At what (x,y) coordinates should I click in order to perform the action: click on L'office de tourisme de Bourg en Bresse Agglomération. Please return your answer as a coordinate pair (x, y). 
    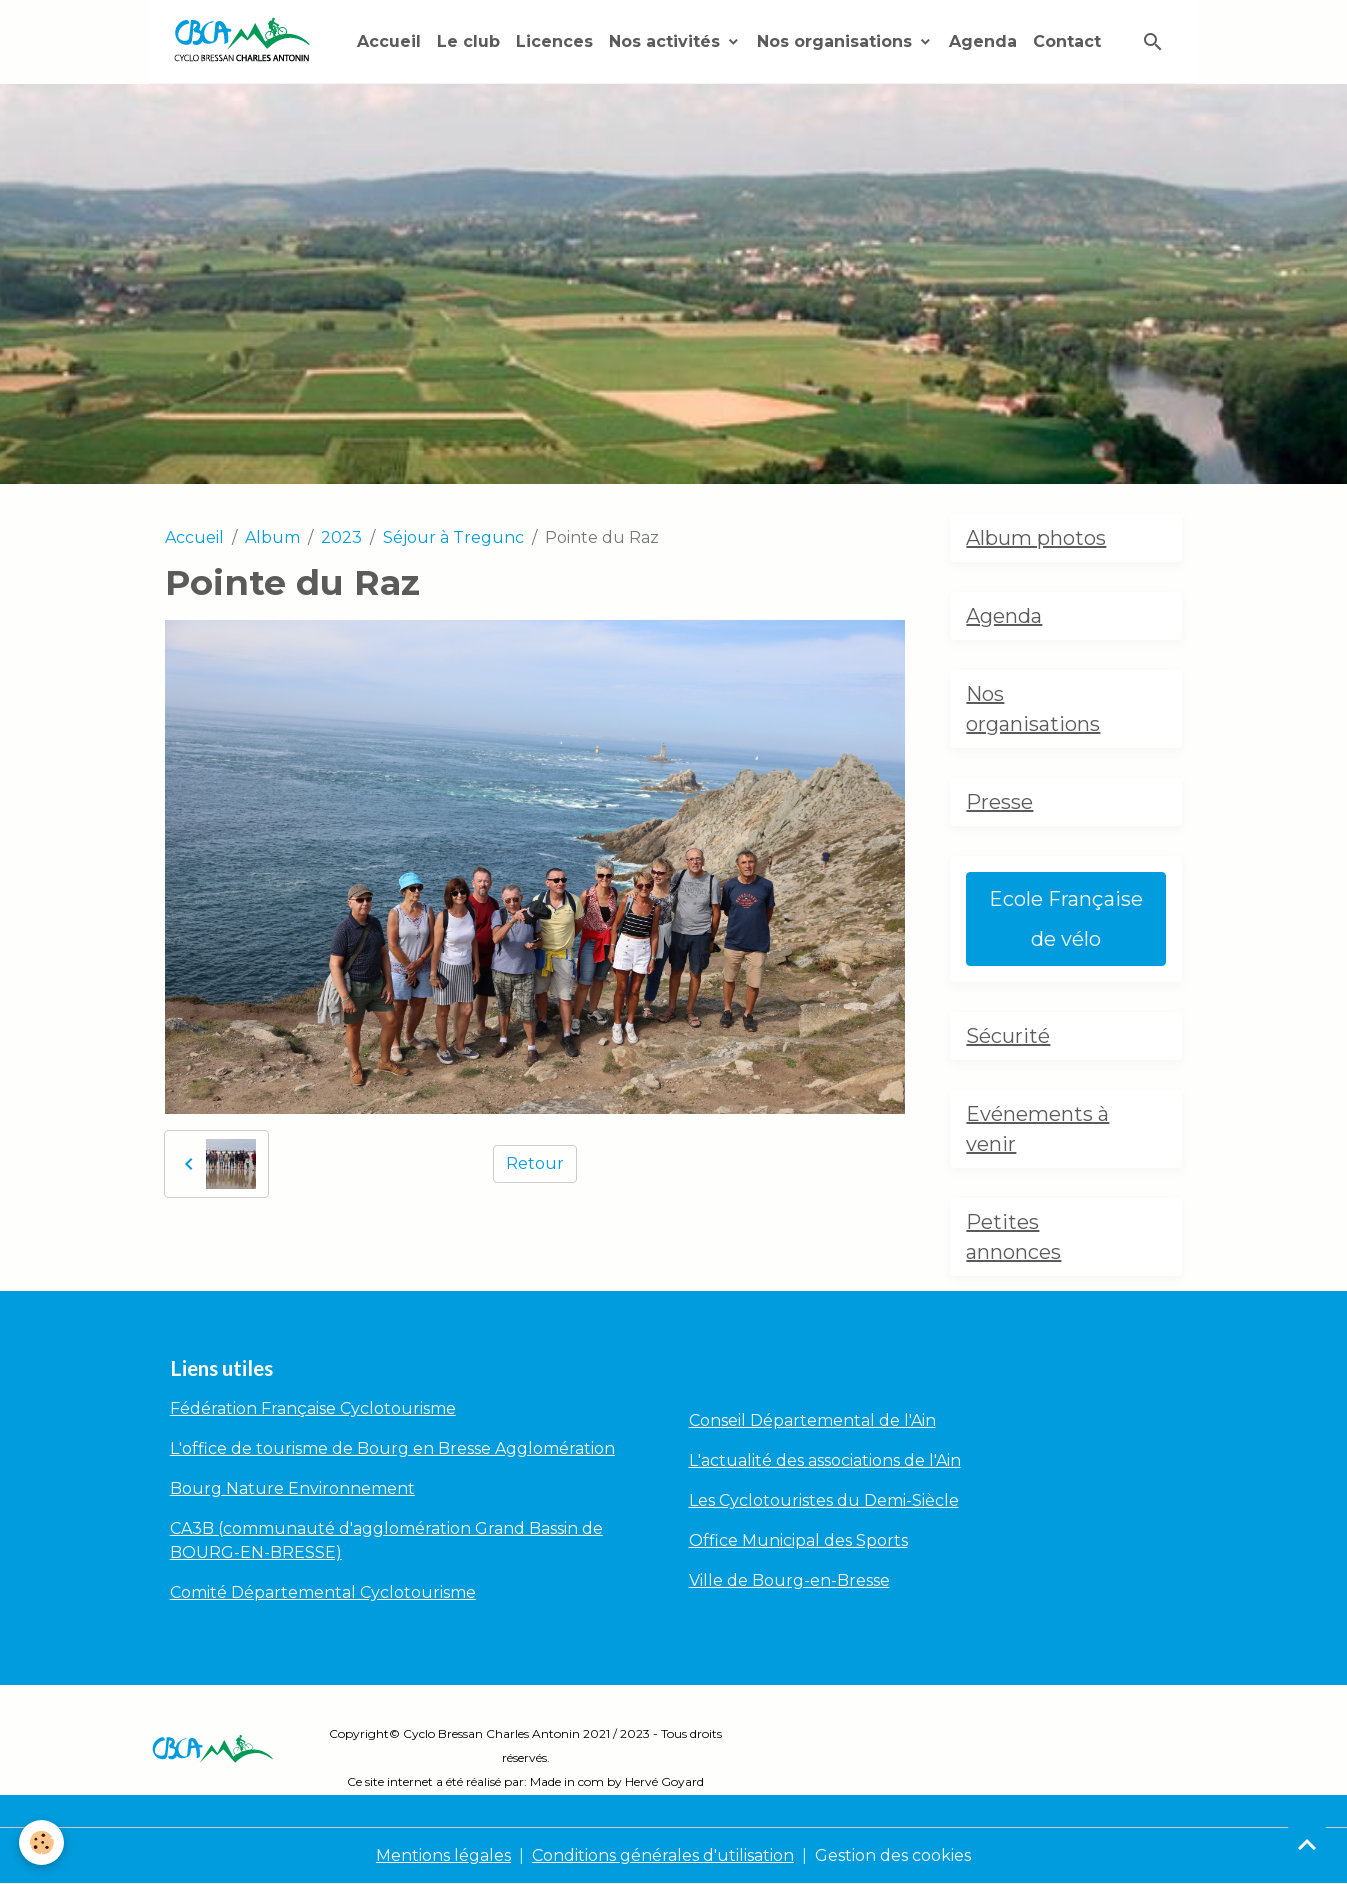
    Looking at the image, I should click on (392, 1448).